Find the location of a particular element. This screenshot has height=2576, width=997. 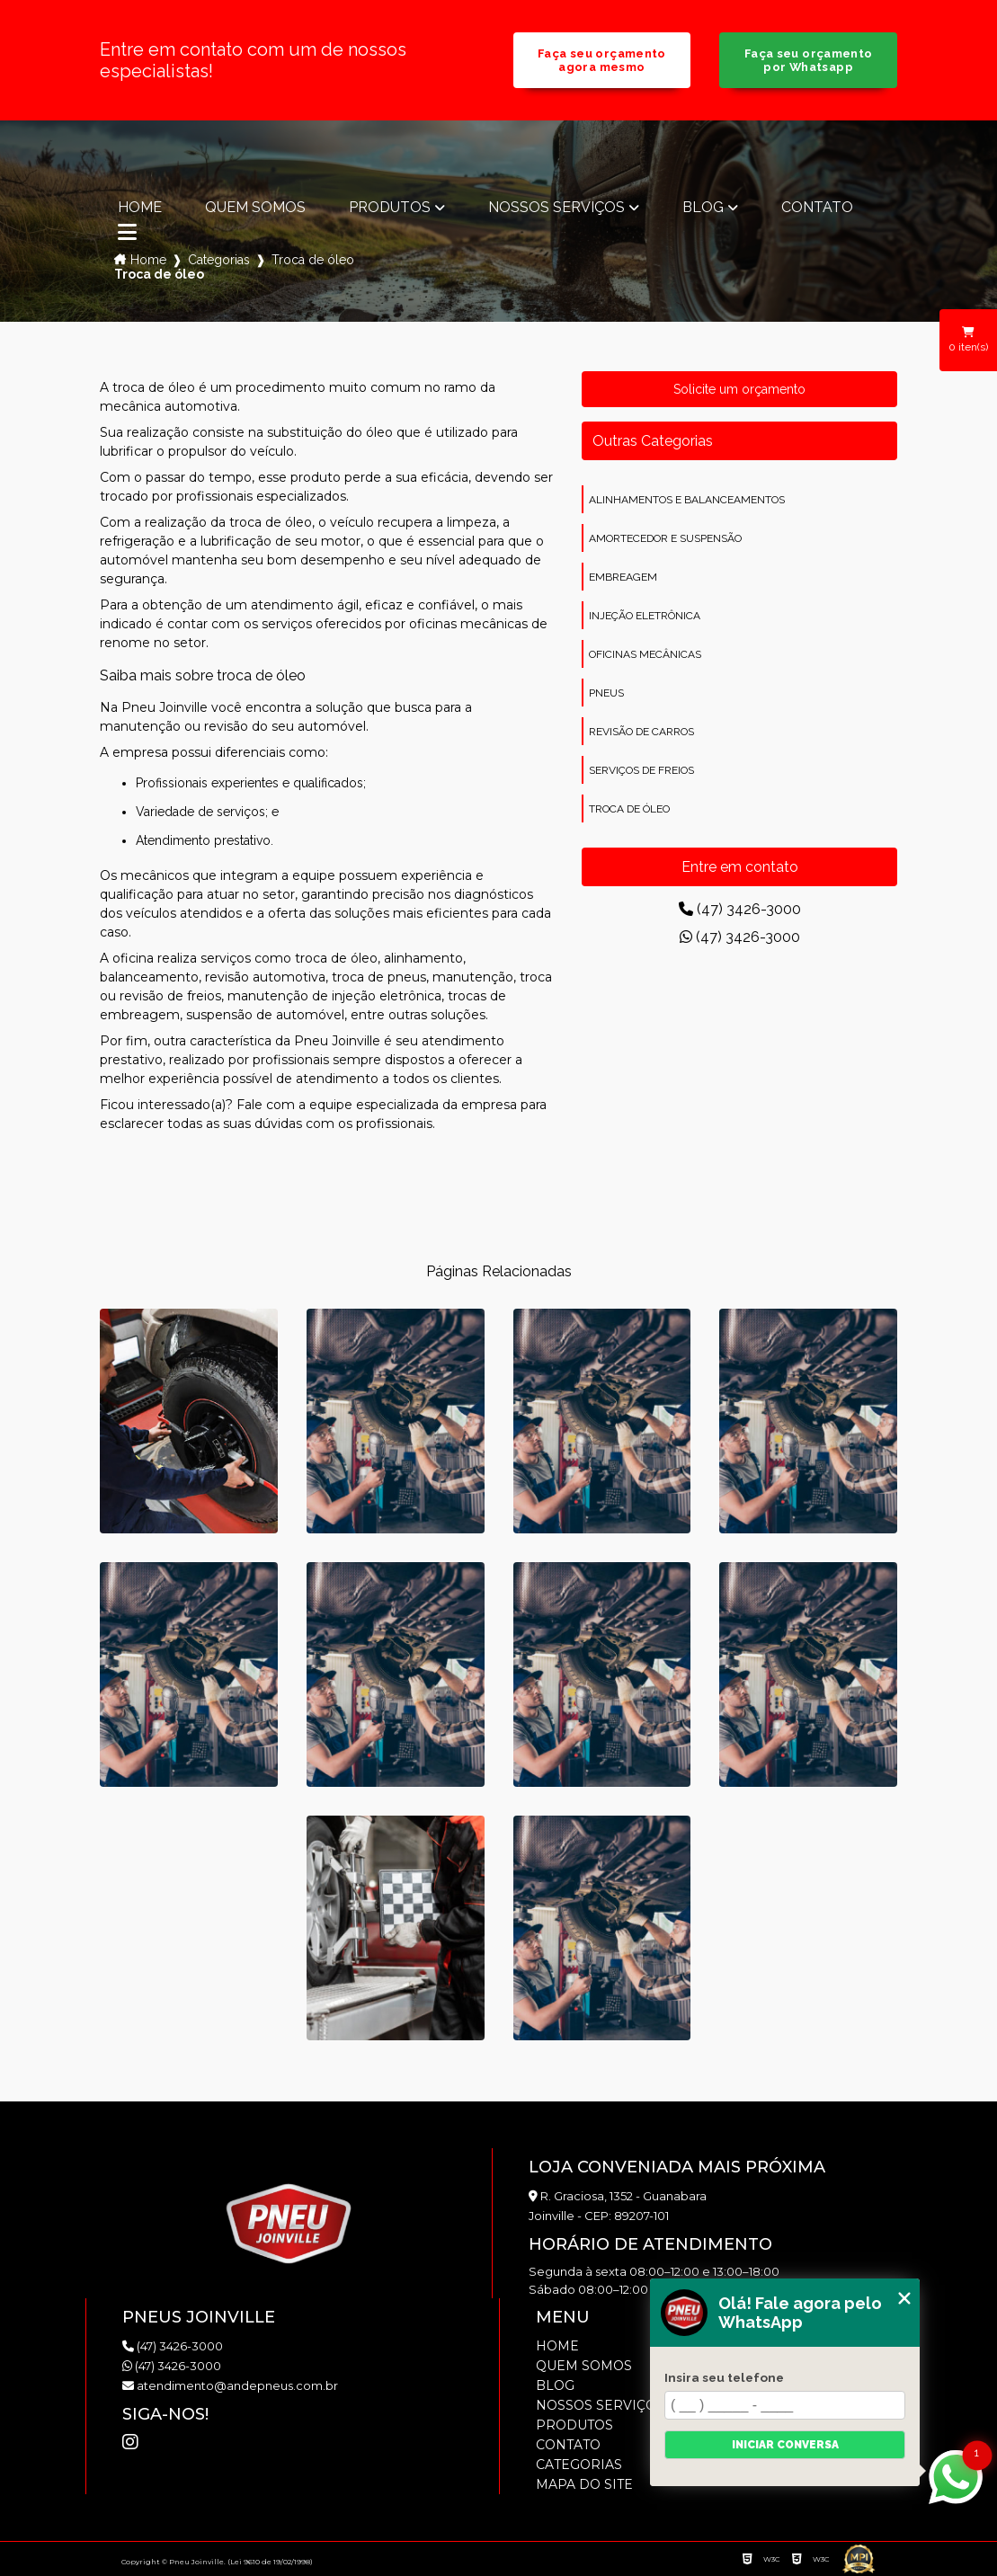

oficinas mecânicas is located at coordinates (645, 654).